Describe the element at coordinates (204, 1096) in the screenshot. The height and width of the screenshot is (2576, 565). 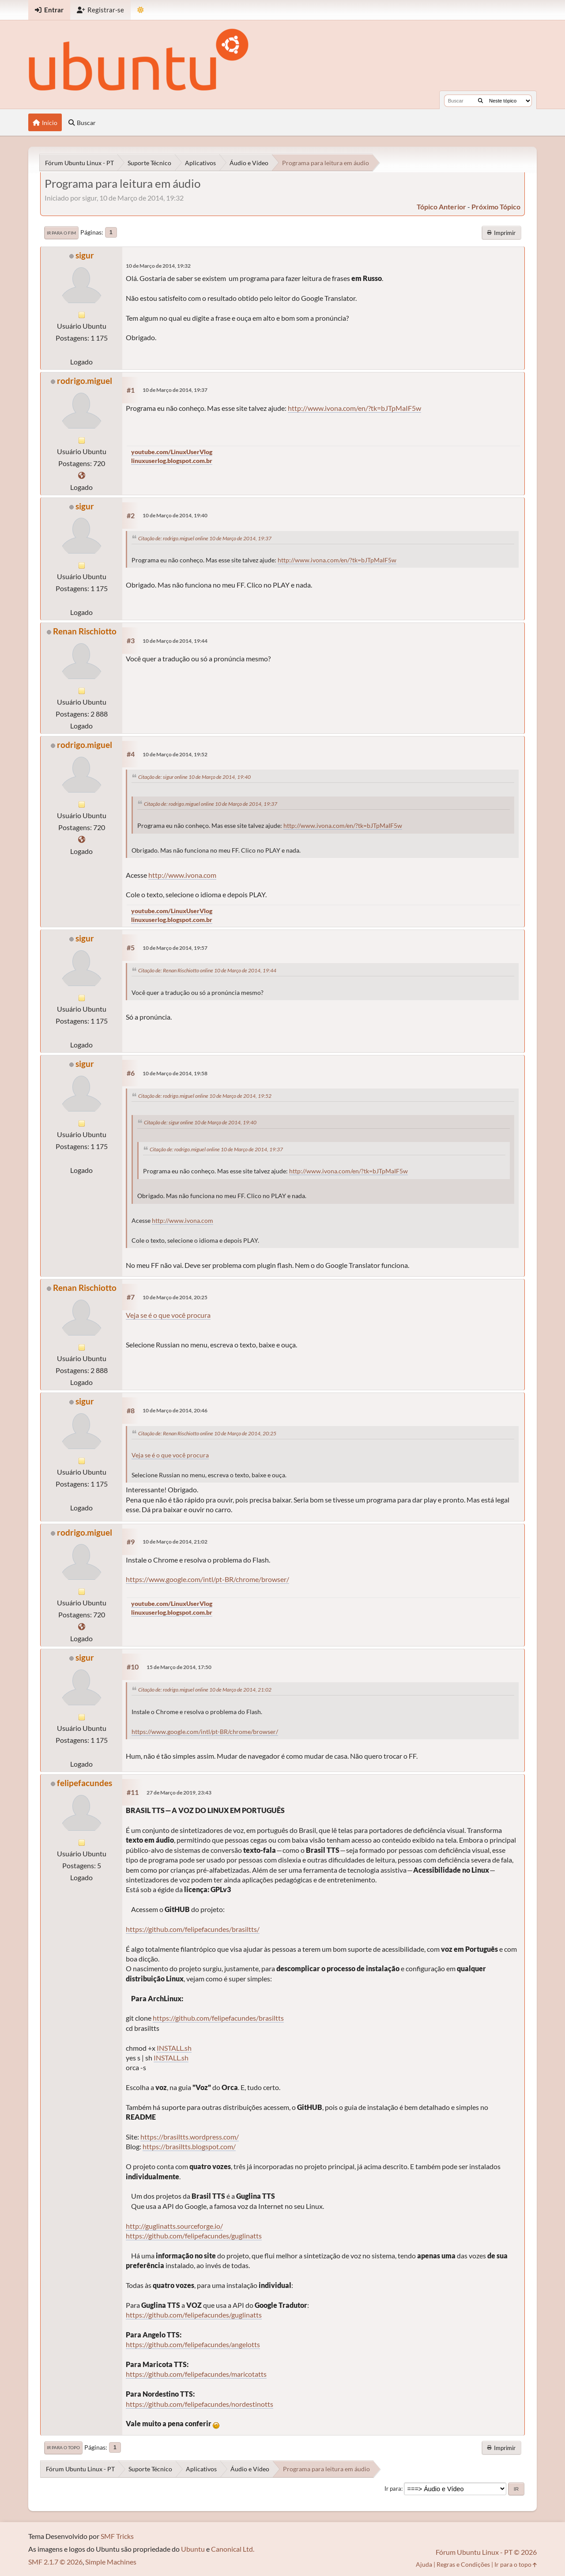
I see `Citação de: rodrigo.miguel online 10 de Março de 2014, 19:52` at that location.